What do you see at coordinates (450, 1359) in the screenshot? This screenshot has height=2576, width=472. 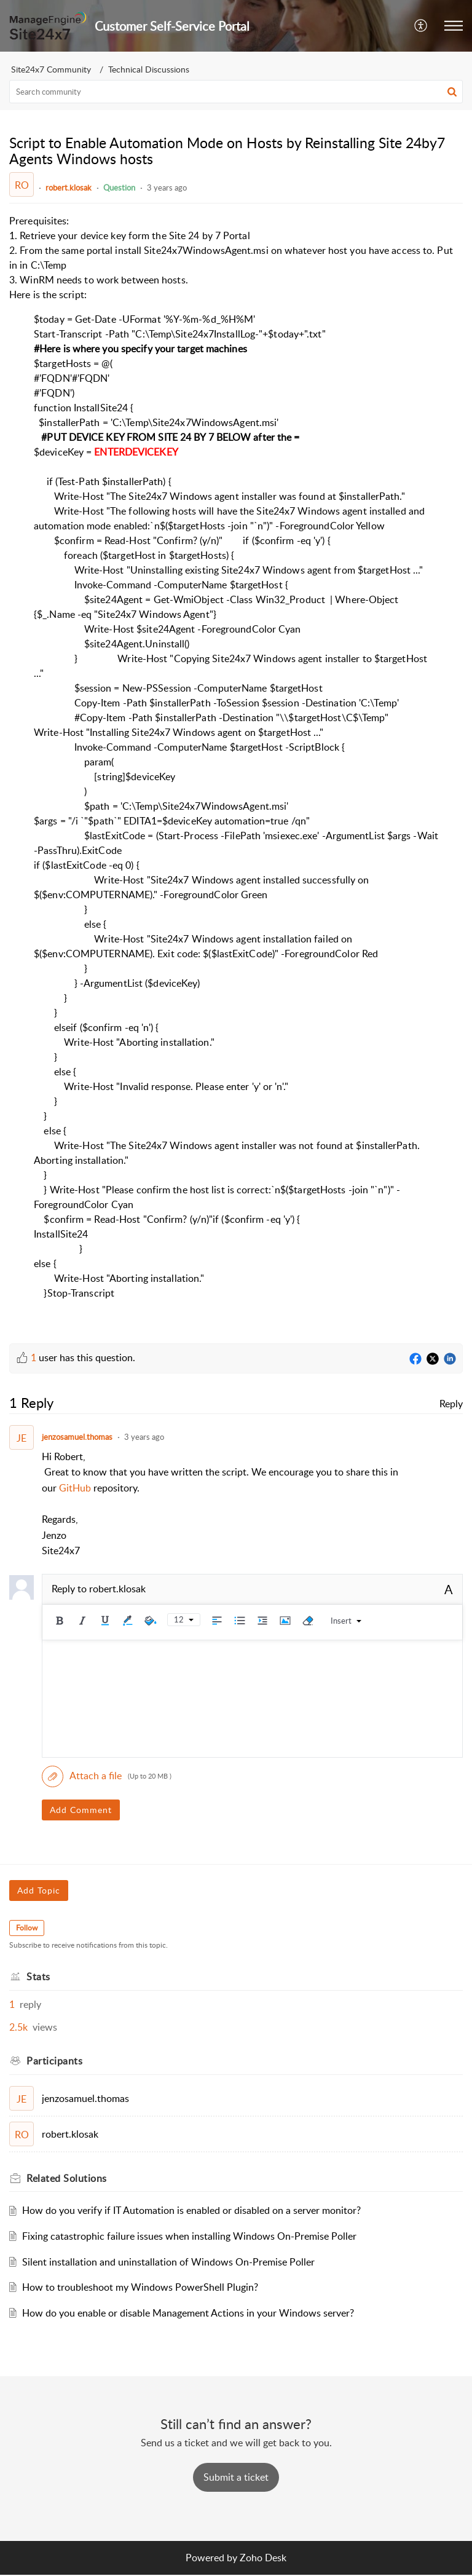 I see `[LinkedIn]` at bounding box center [450, 1359].